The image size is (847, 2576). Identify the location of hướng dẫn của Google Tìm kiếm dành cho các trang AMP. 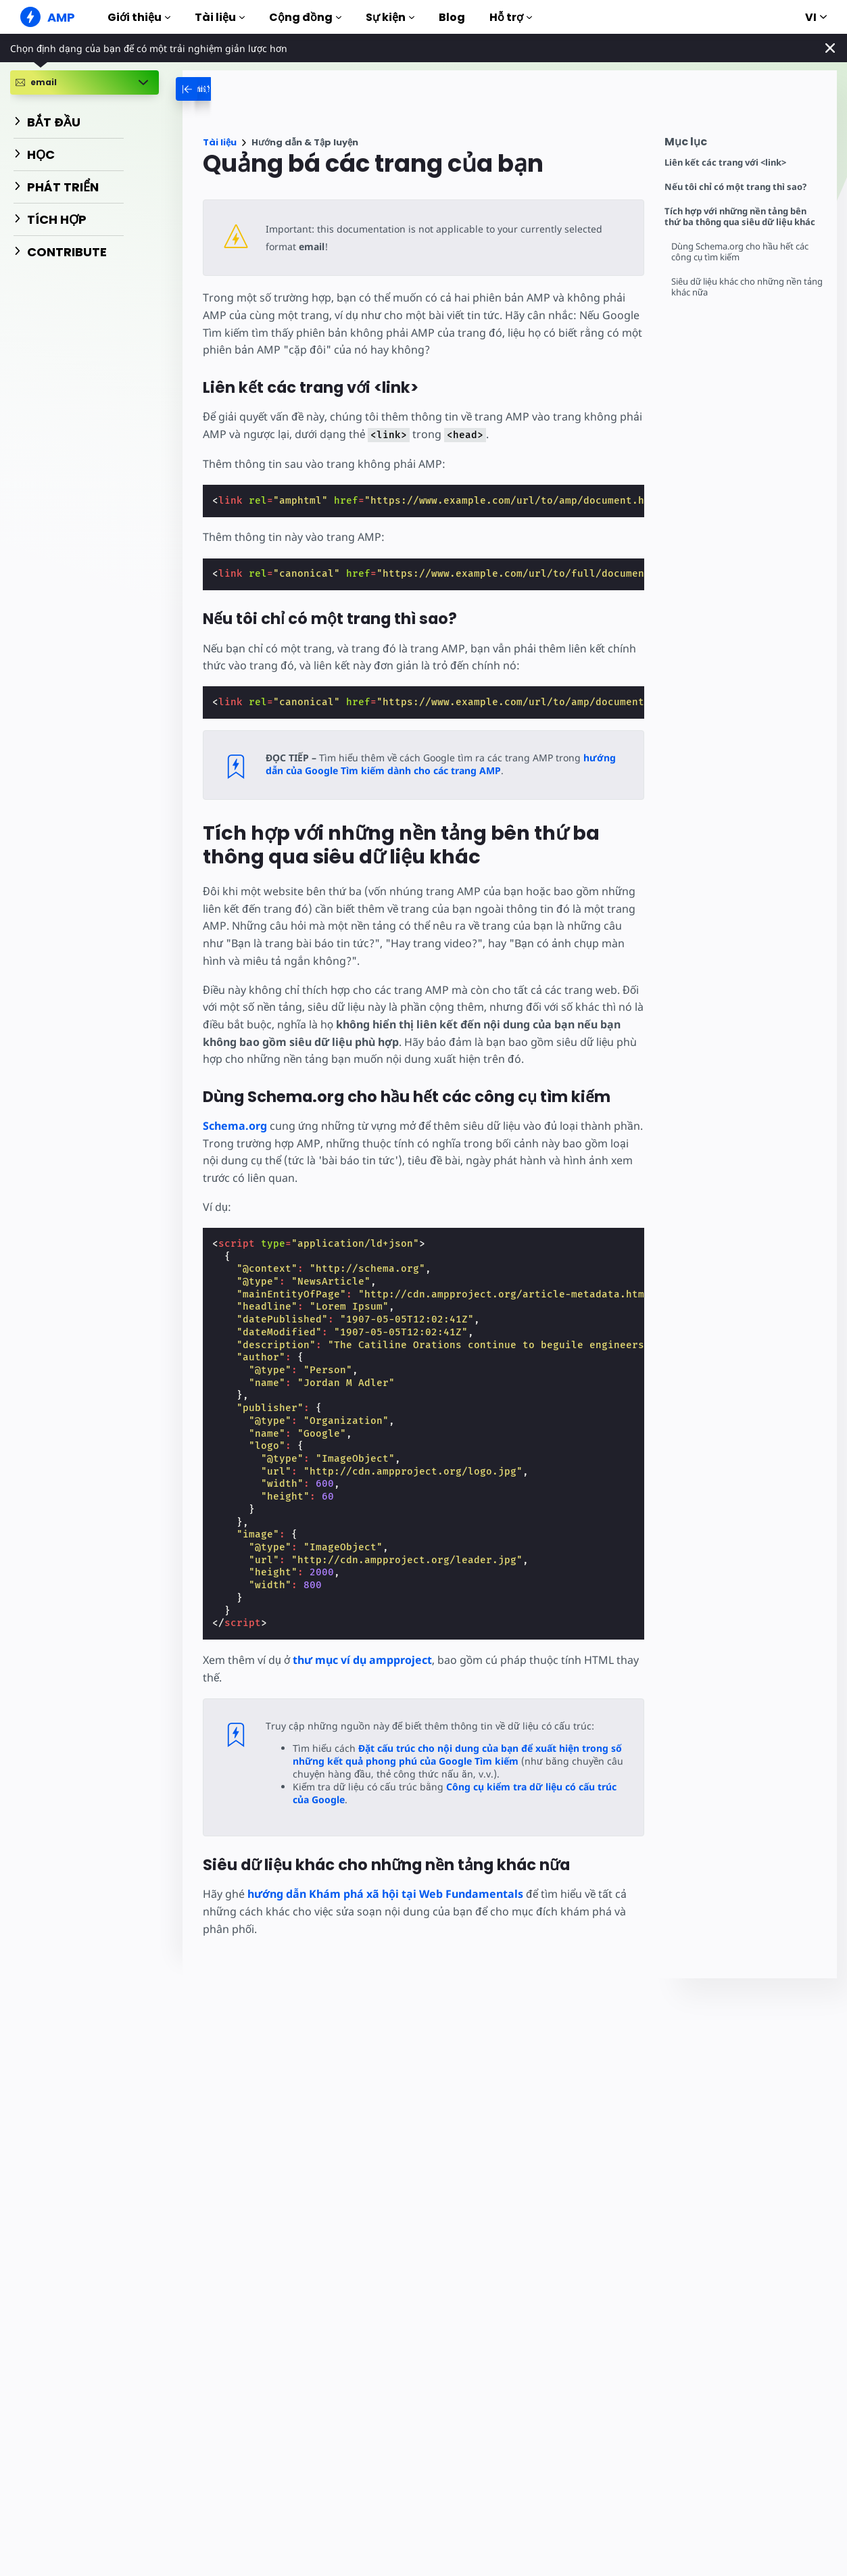
(438, 764).